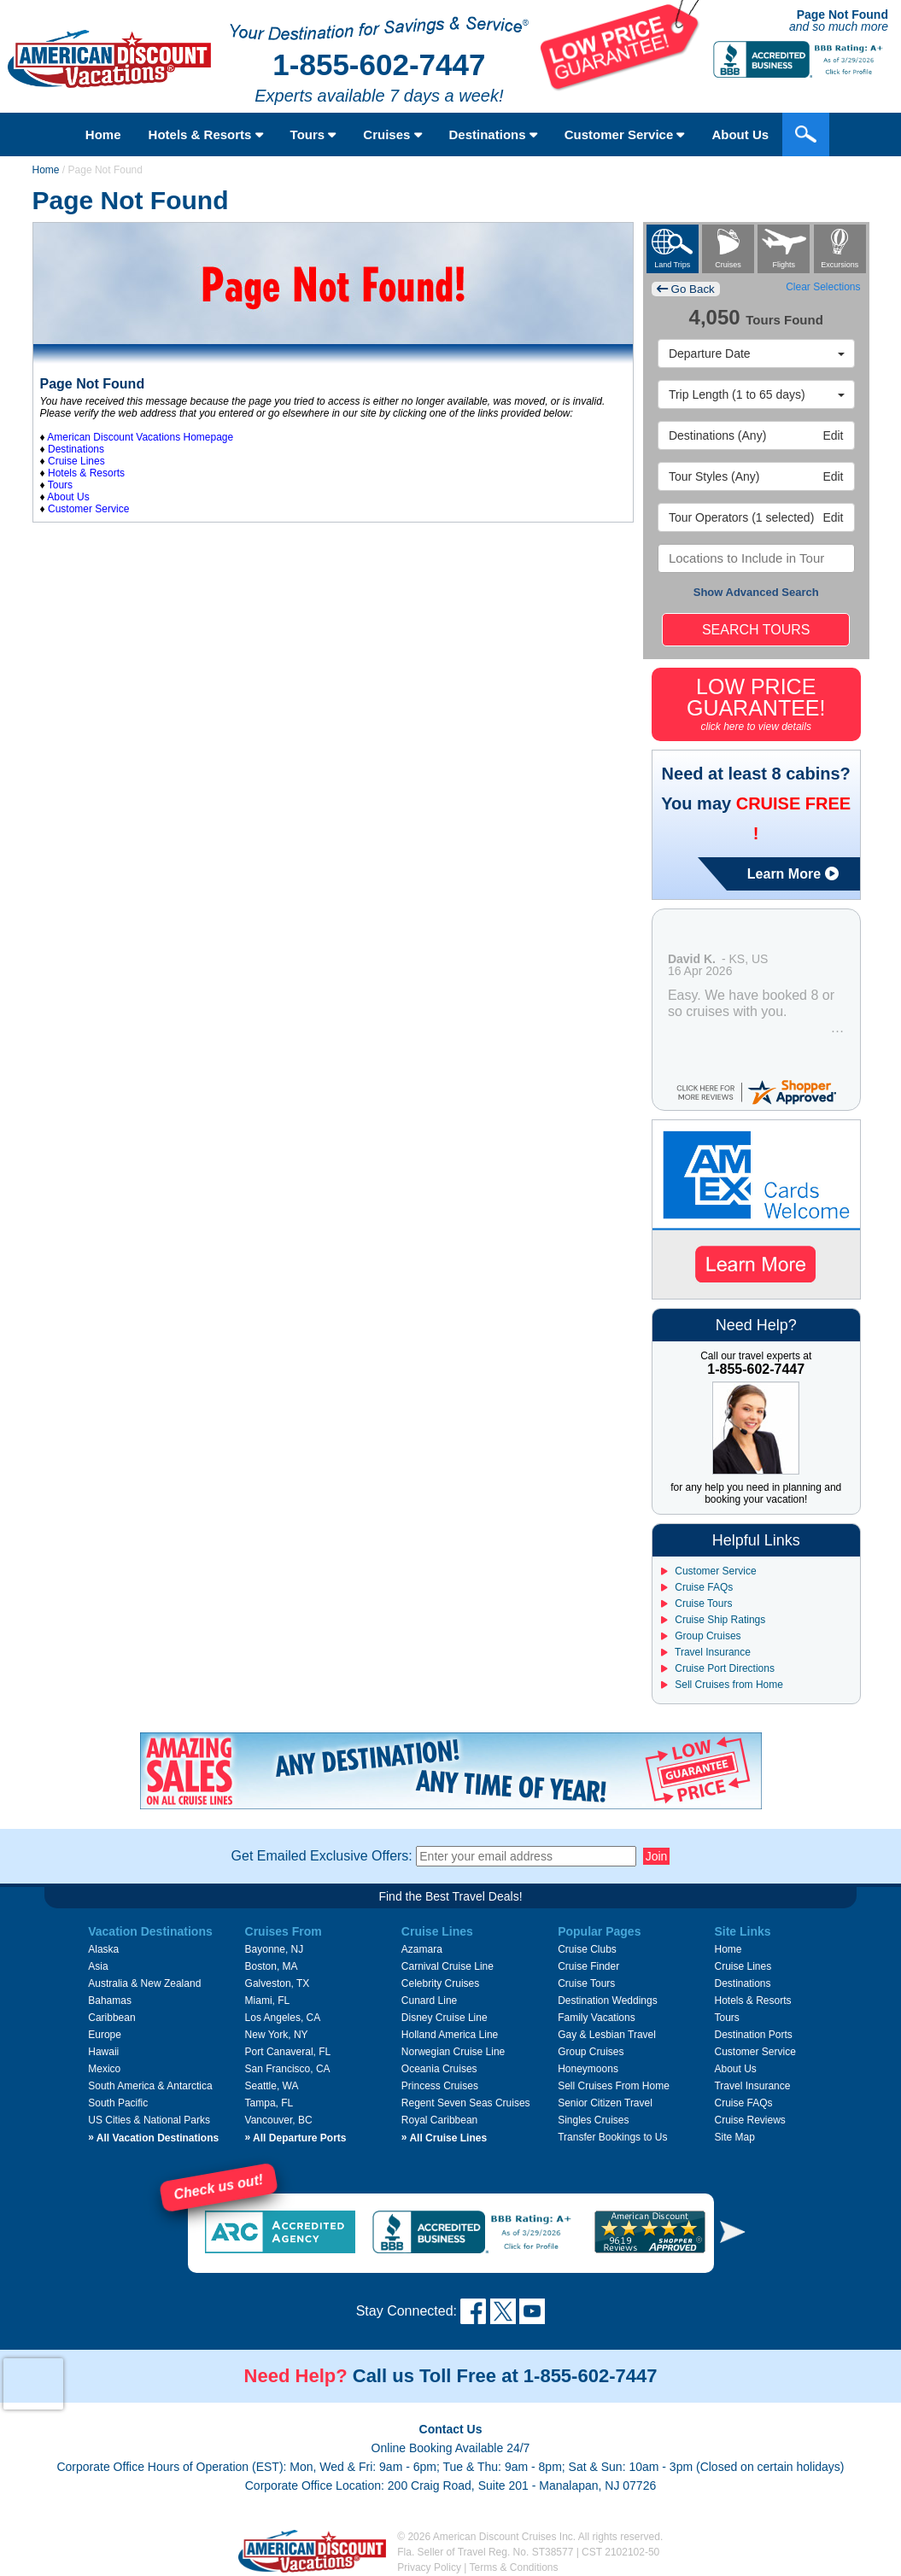 This screenshot has height=2576, width=901. What do you see at coordinates (756, 558) in the screenshot?
I see `[combobox]` at bounding box center [756, 558].